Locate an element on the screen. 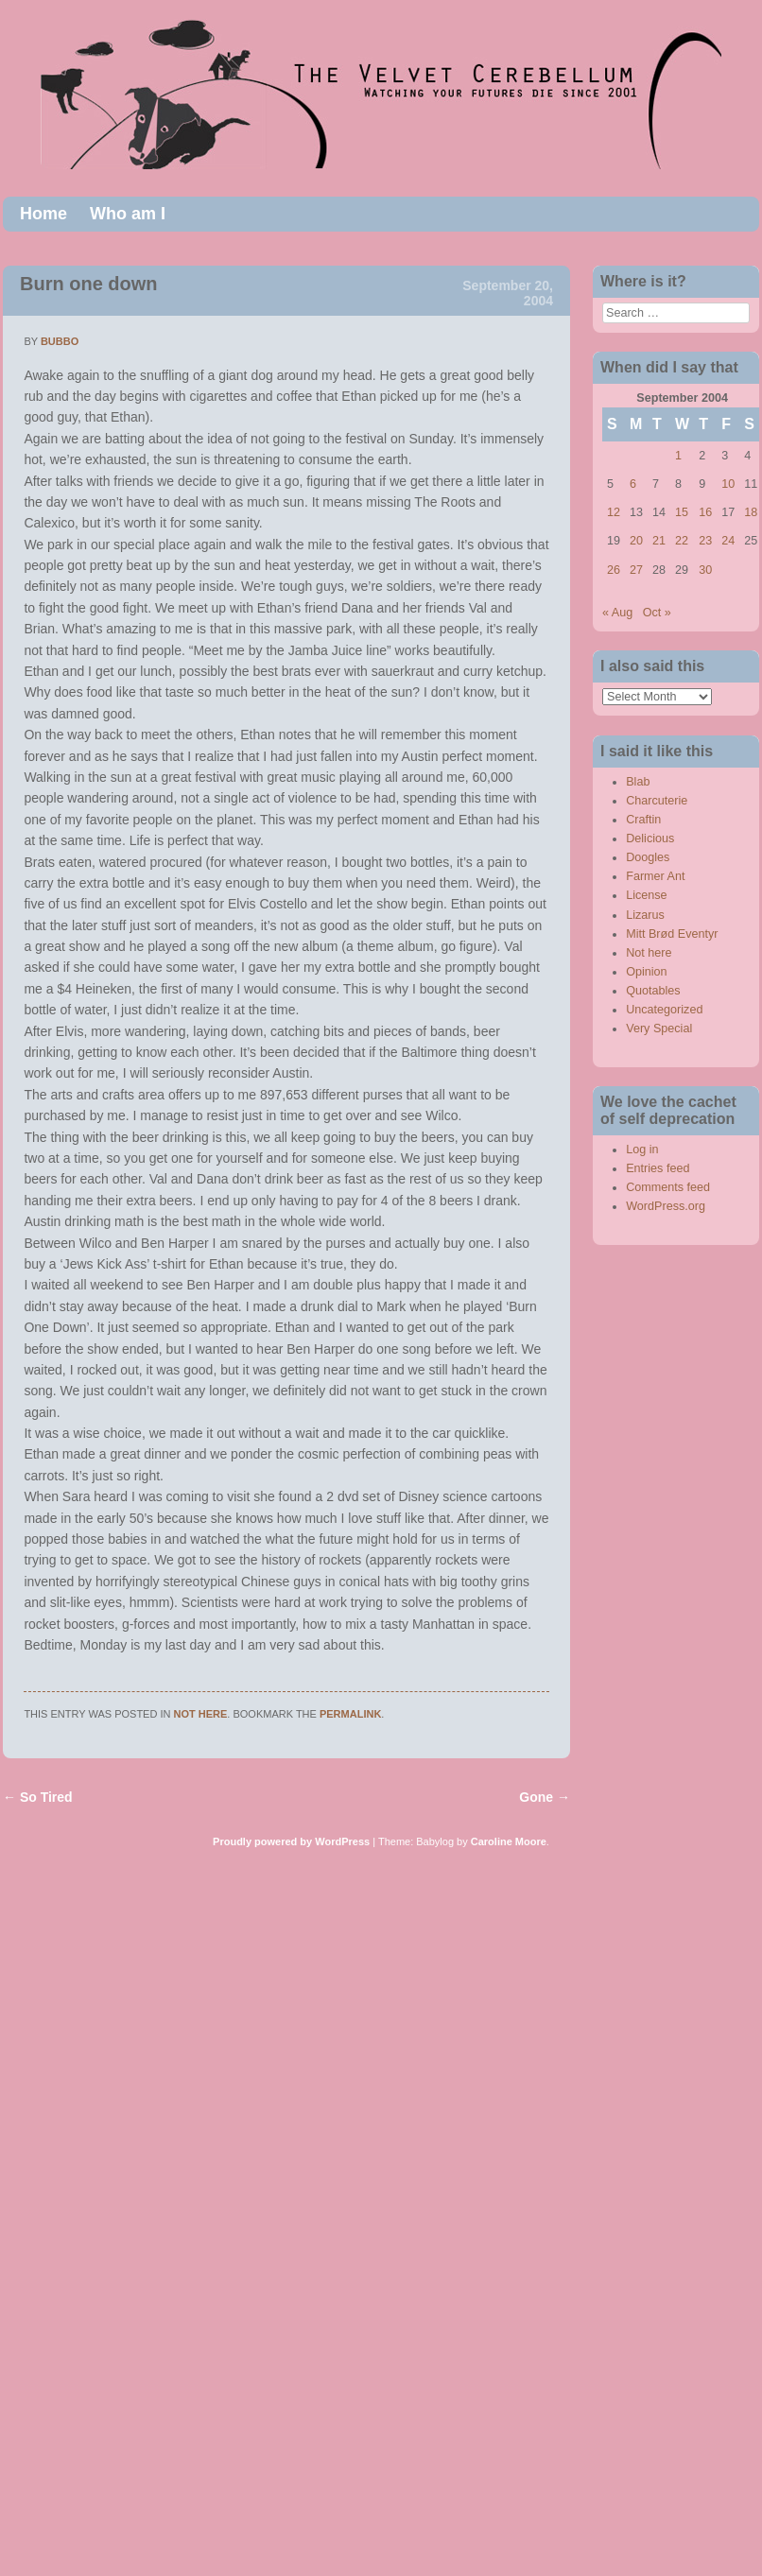 This screenshot has height=2576, width=762. 15 [Posts published on September 15, 2004] is located at coordinates (681, 512).